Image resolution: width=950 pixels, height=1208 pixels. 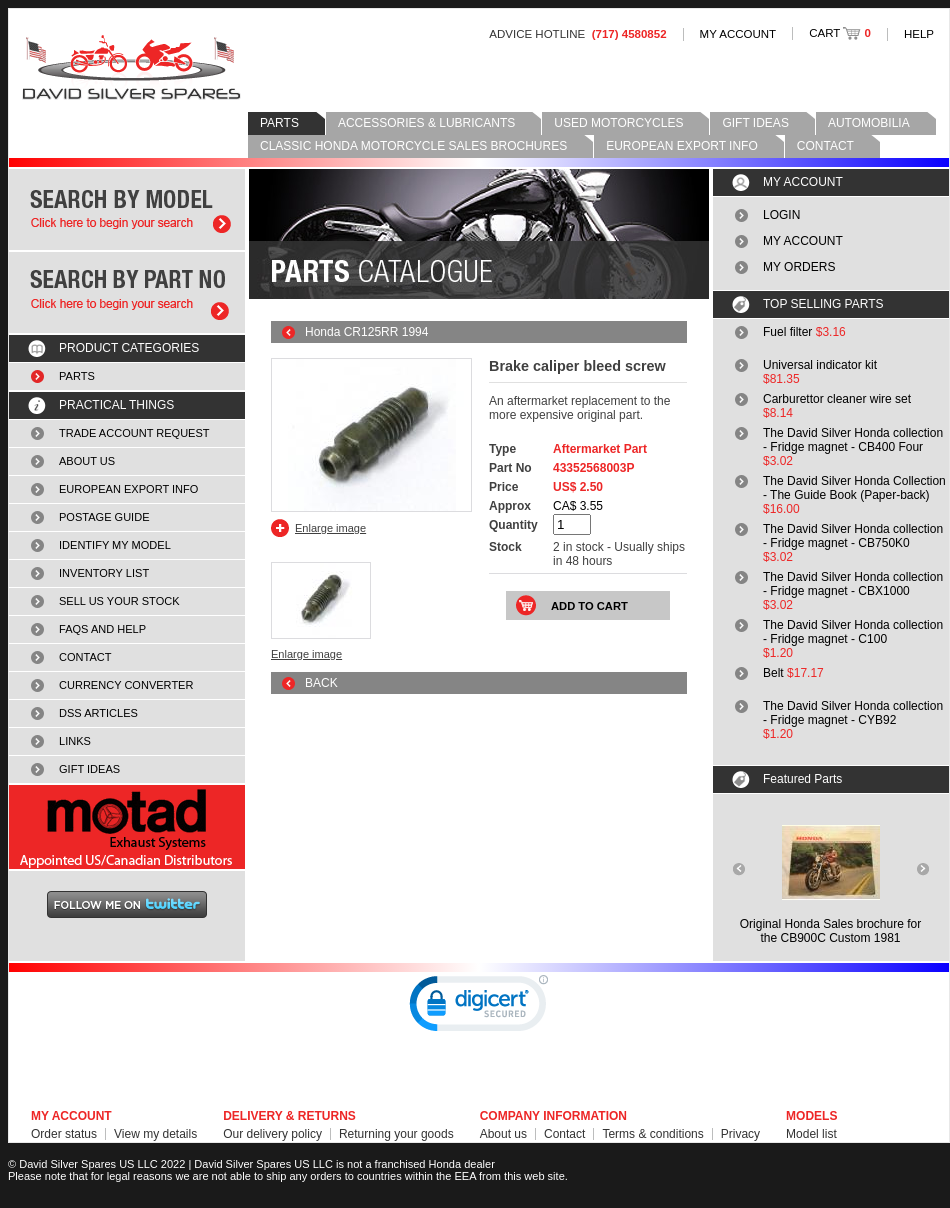 What do you see at coordinates (272, 1134) in the screenshot?
I see `Our delivery policy` at bounding box center [272, 1134].